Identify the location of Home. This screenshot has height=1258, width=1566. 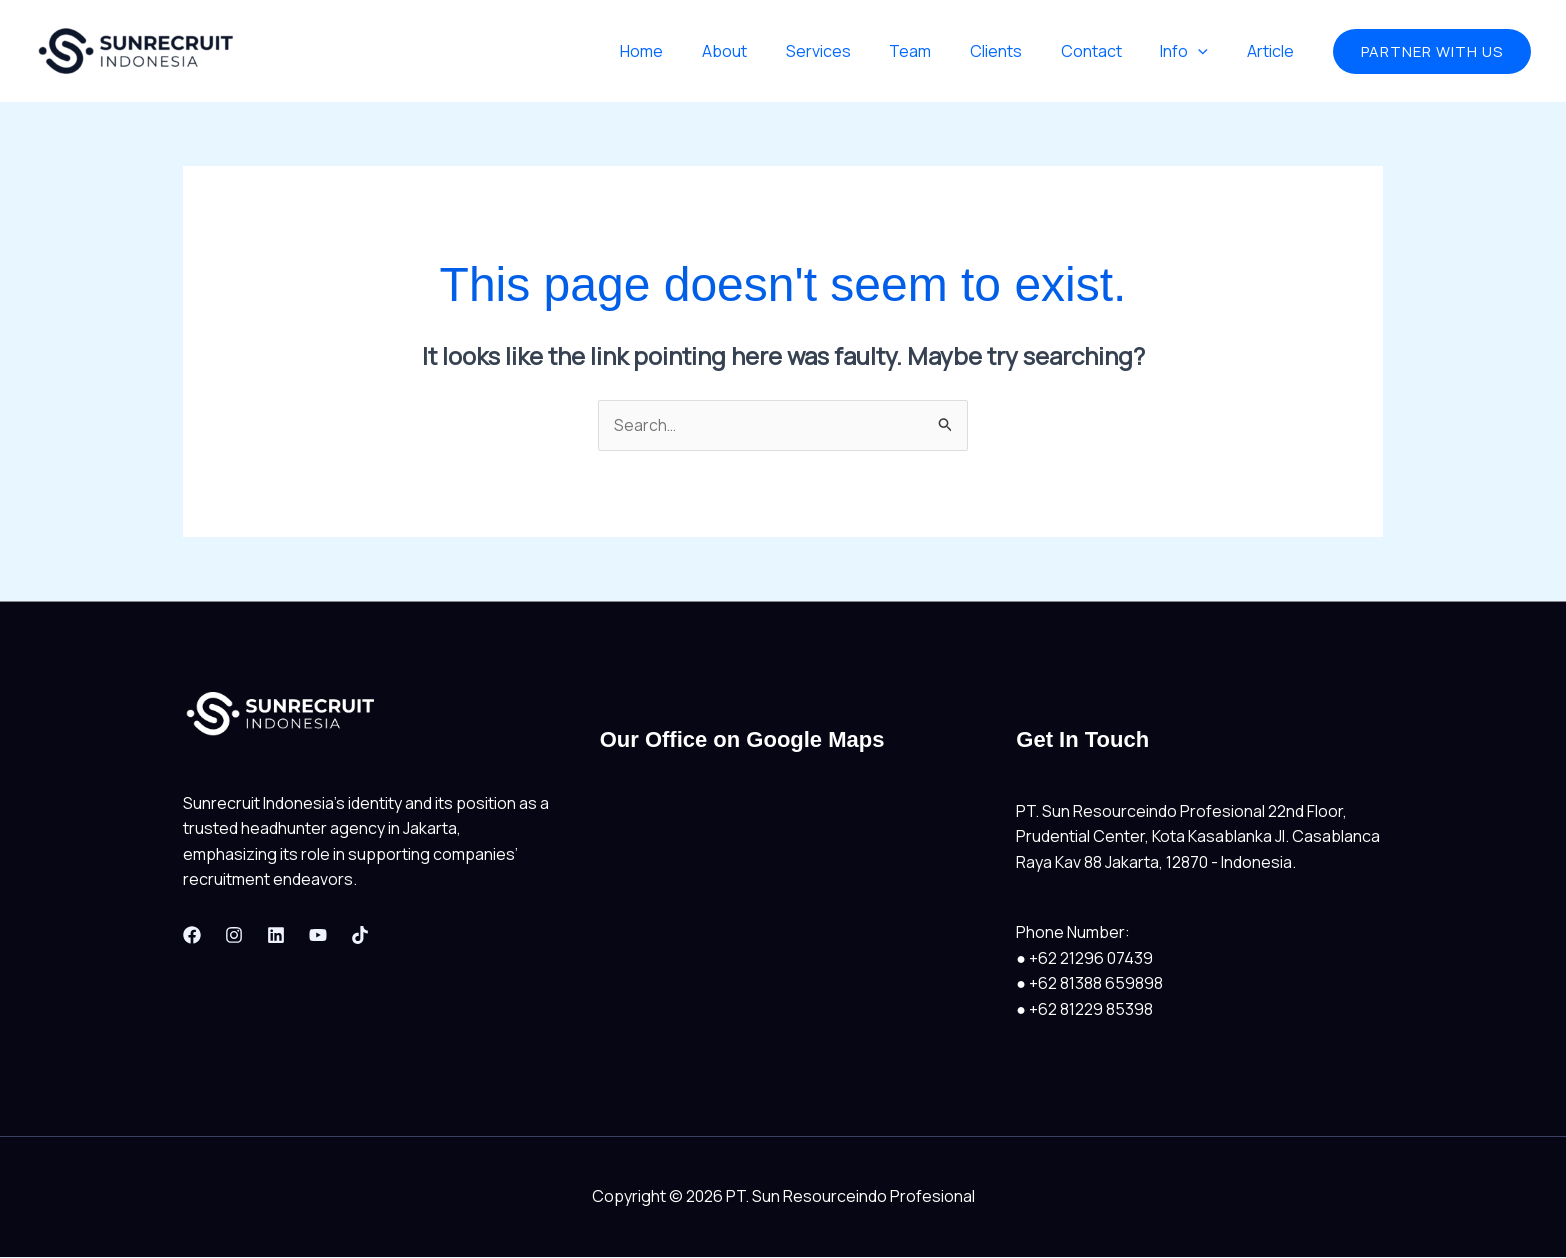
(691, 51).